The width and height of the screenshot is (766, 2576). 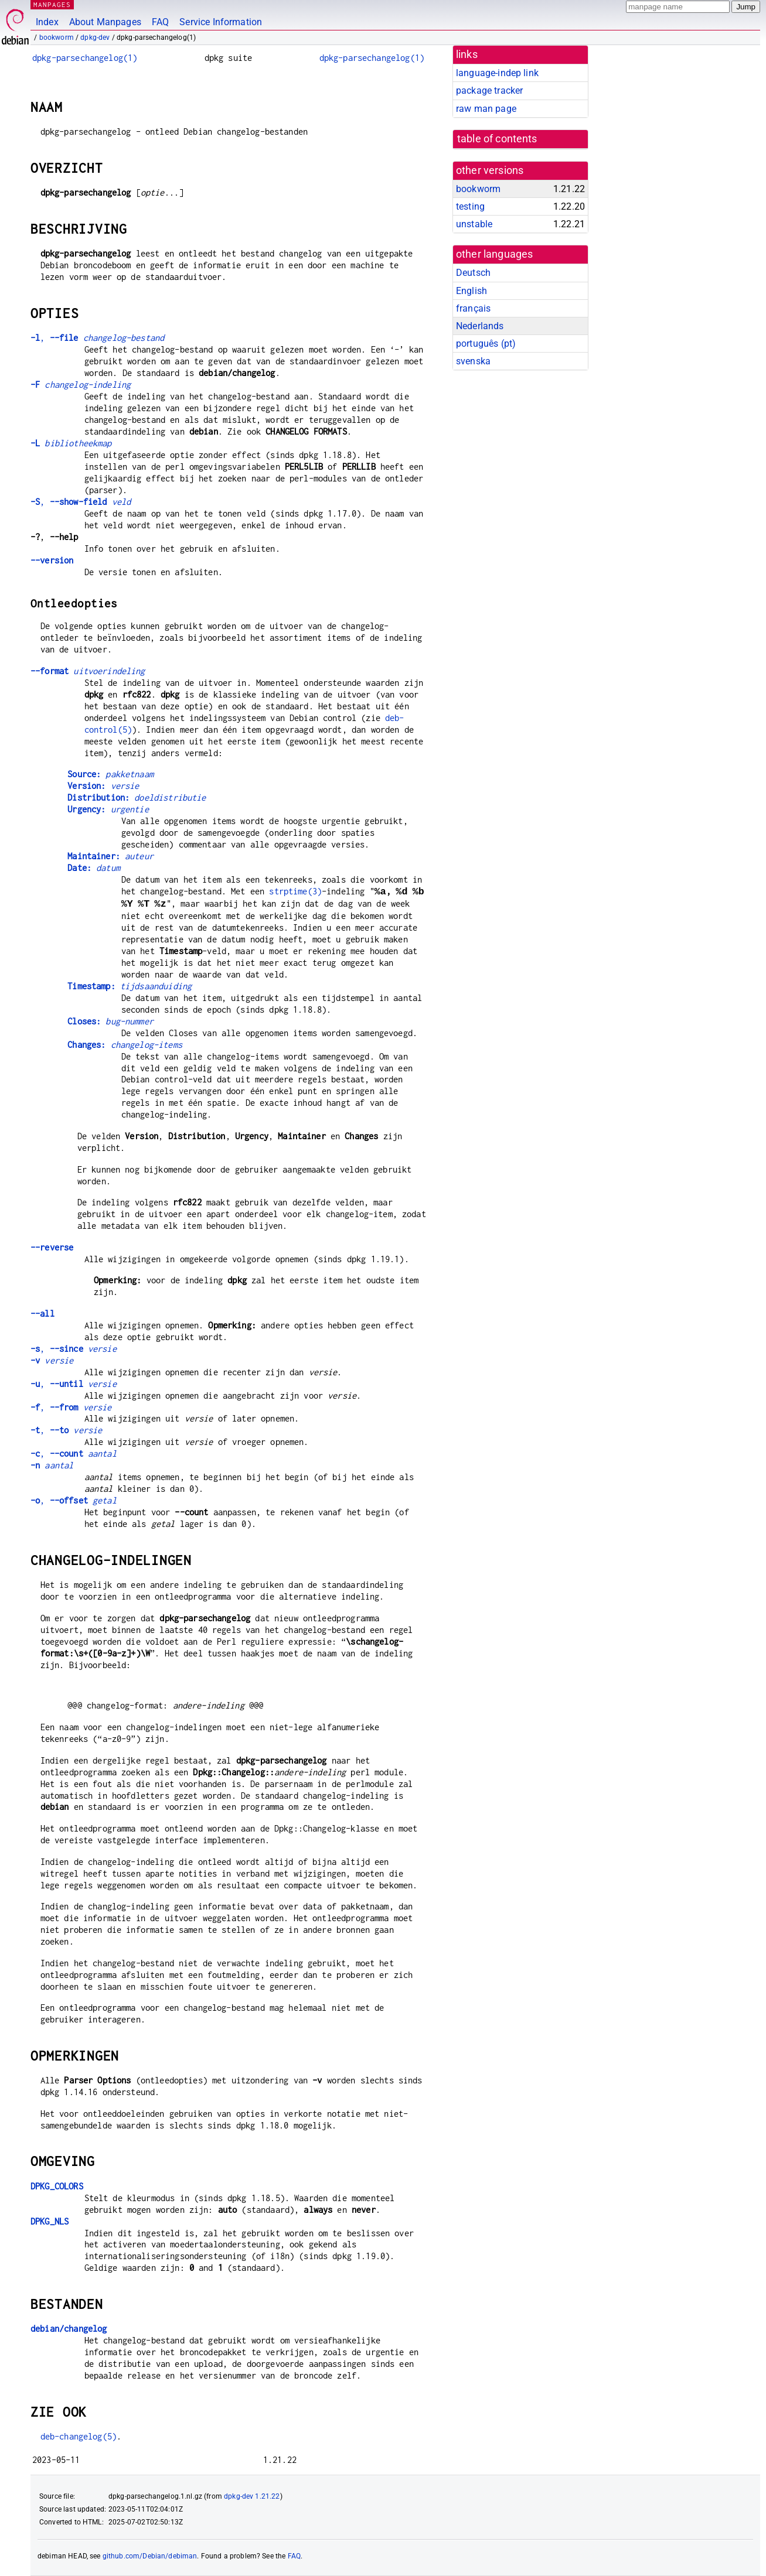 I want to click on table of contents, so click(x=497, y=139).